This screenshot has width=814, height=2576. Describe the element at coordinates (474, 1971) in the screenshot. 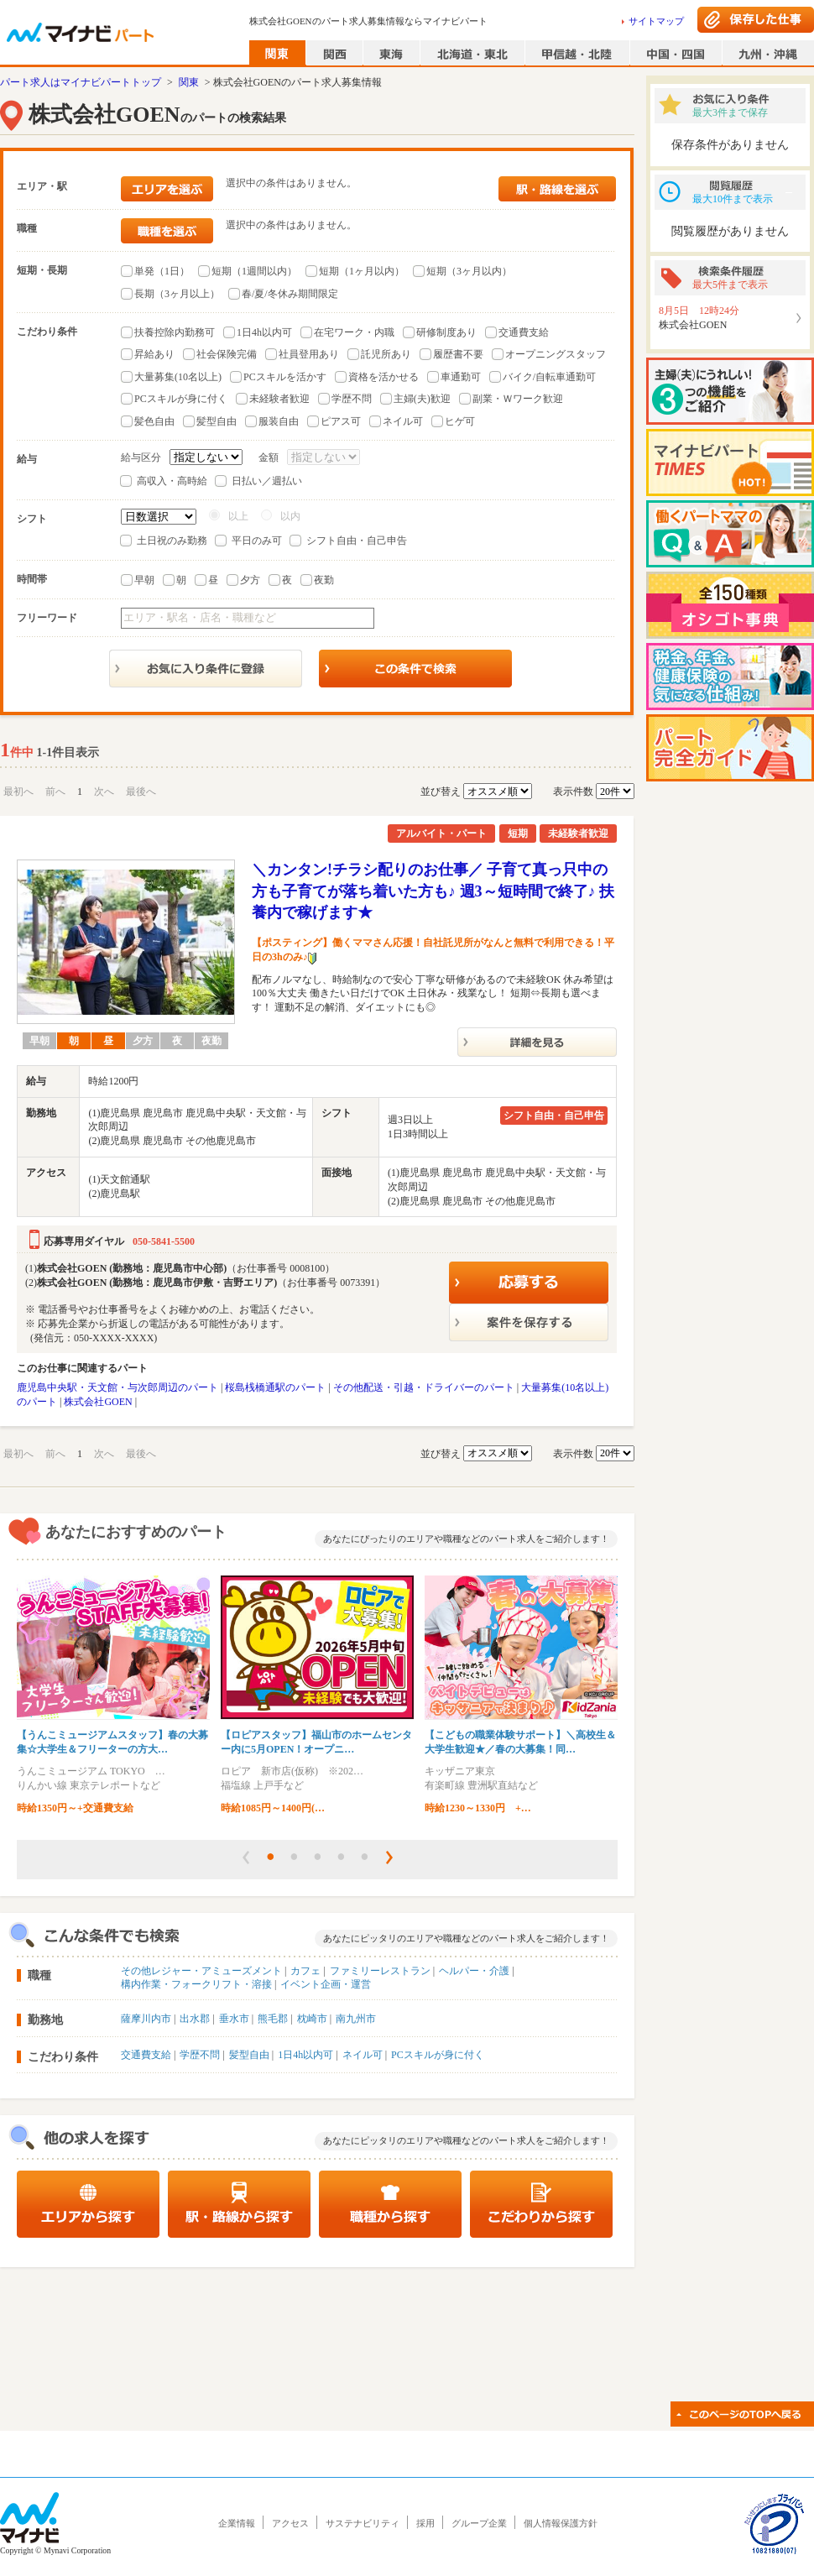

I see `ヘルパー・介護` at that location.